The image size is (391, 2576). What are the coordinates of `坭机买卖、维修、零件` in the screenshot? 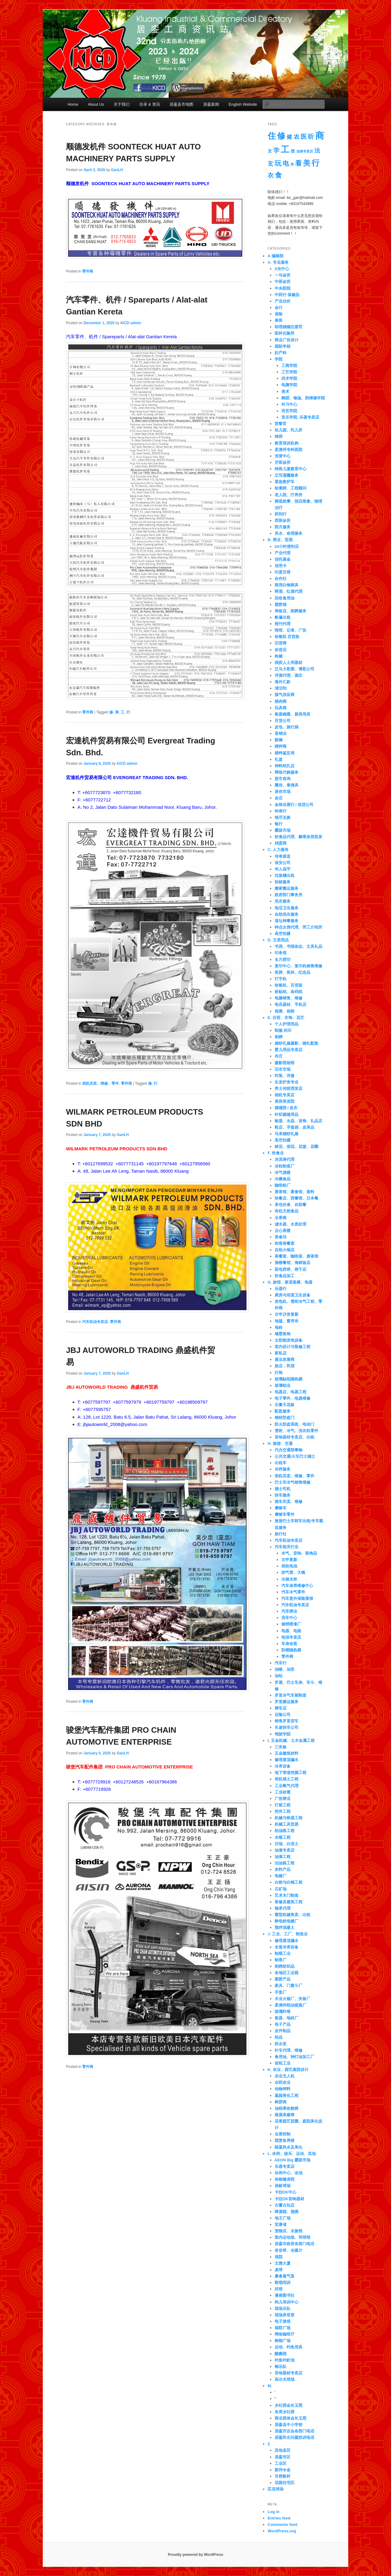 It's located at (100, 1083).